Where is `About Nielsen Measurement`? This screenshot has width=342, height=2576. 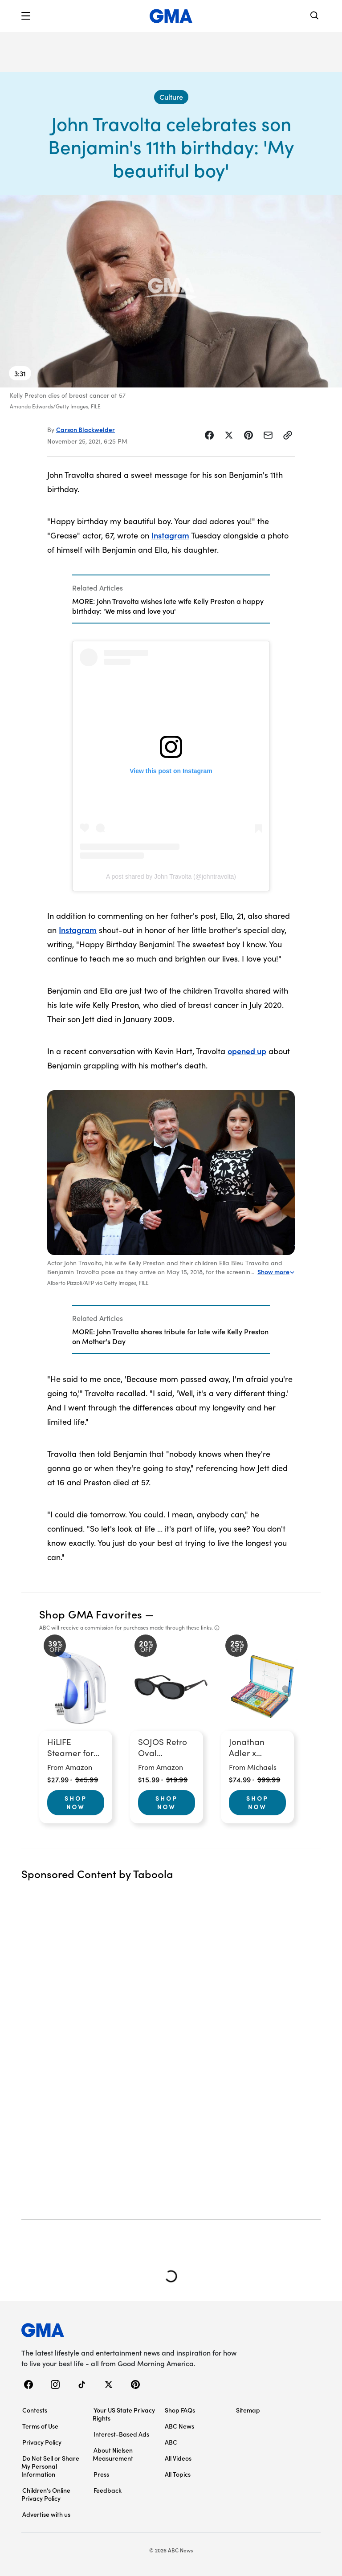
About Nielsen Measurement is located at coordinates (113, 2454).